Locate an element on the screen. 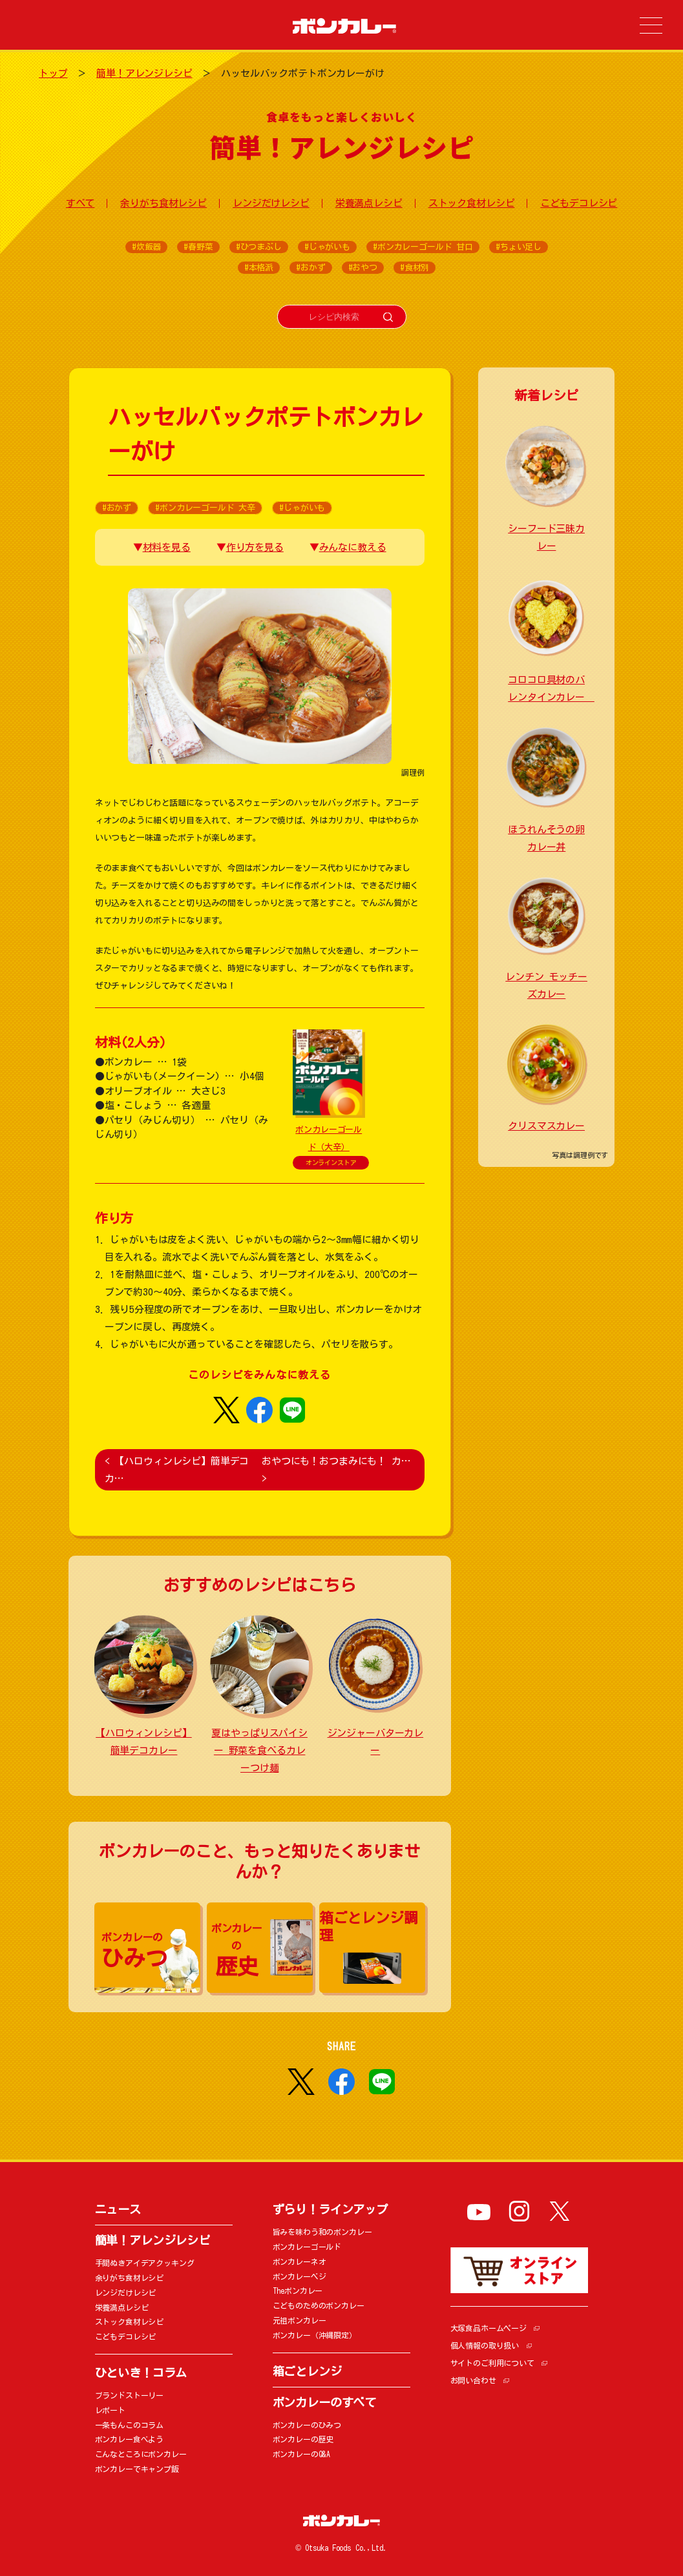  #じゃがいも is located at coordinates (327, 247).